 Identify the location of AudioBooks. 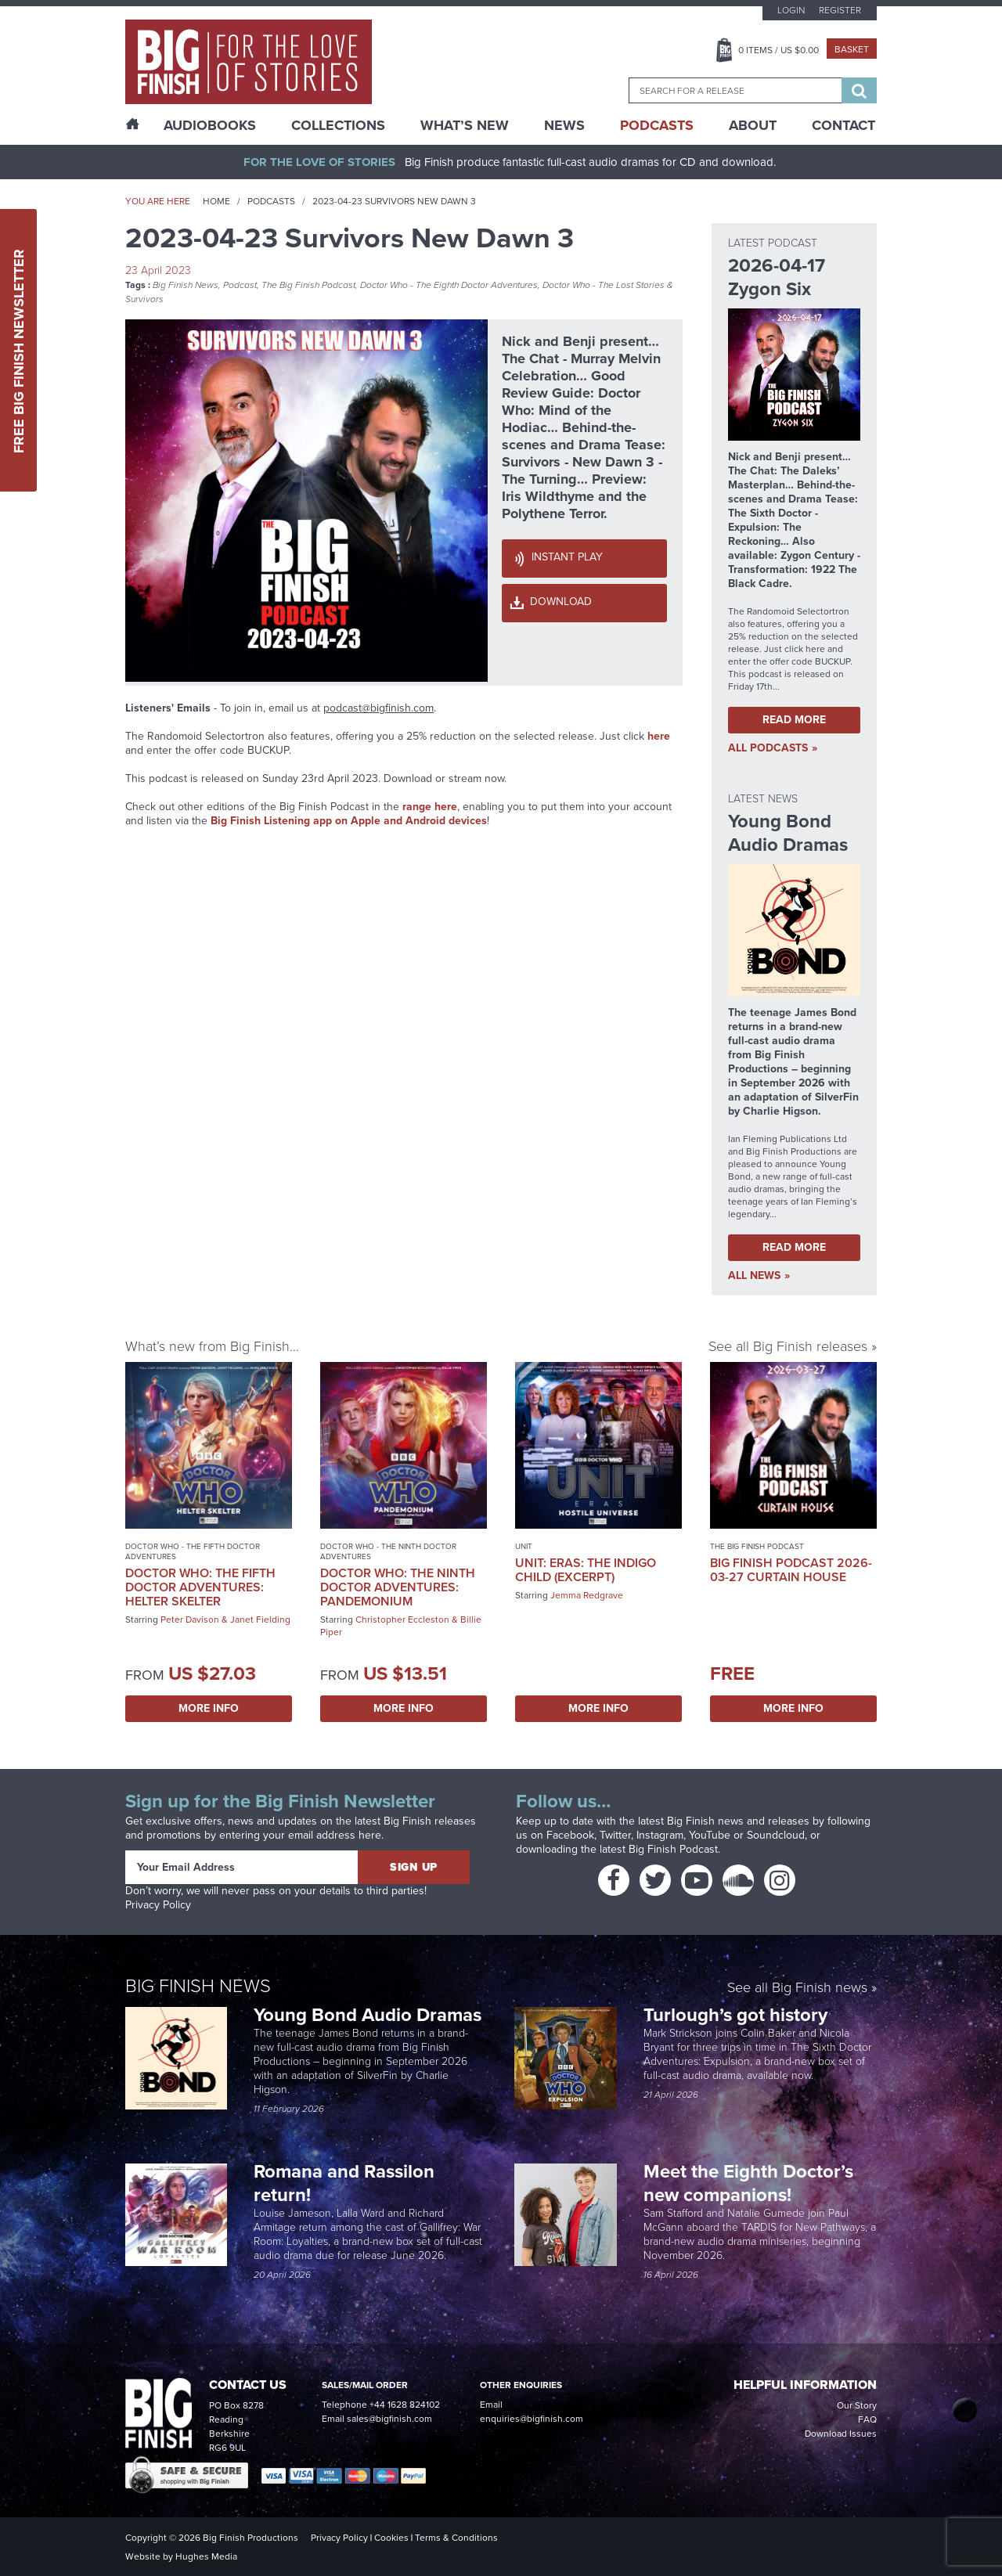
(210, 125).